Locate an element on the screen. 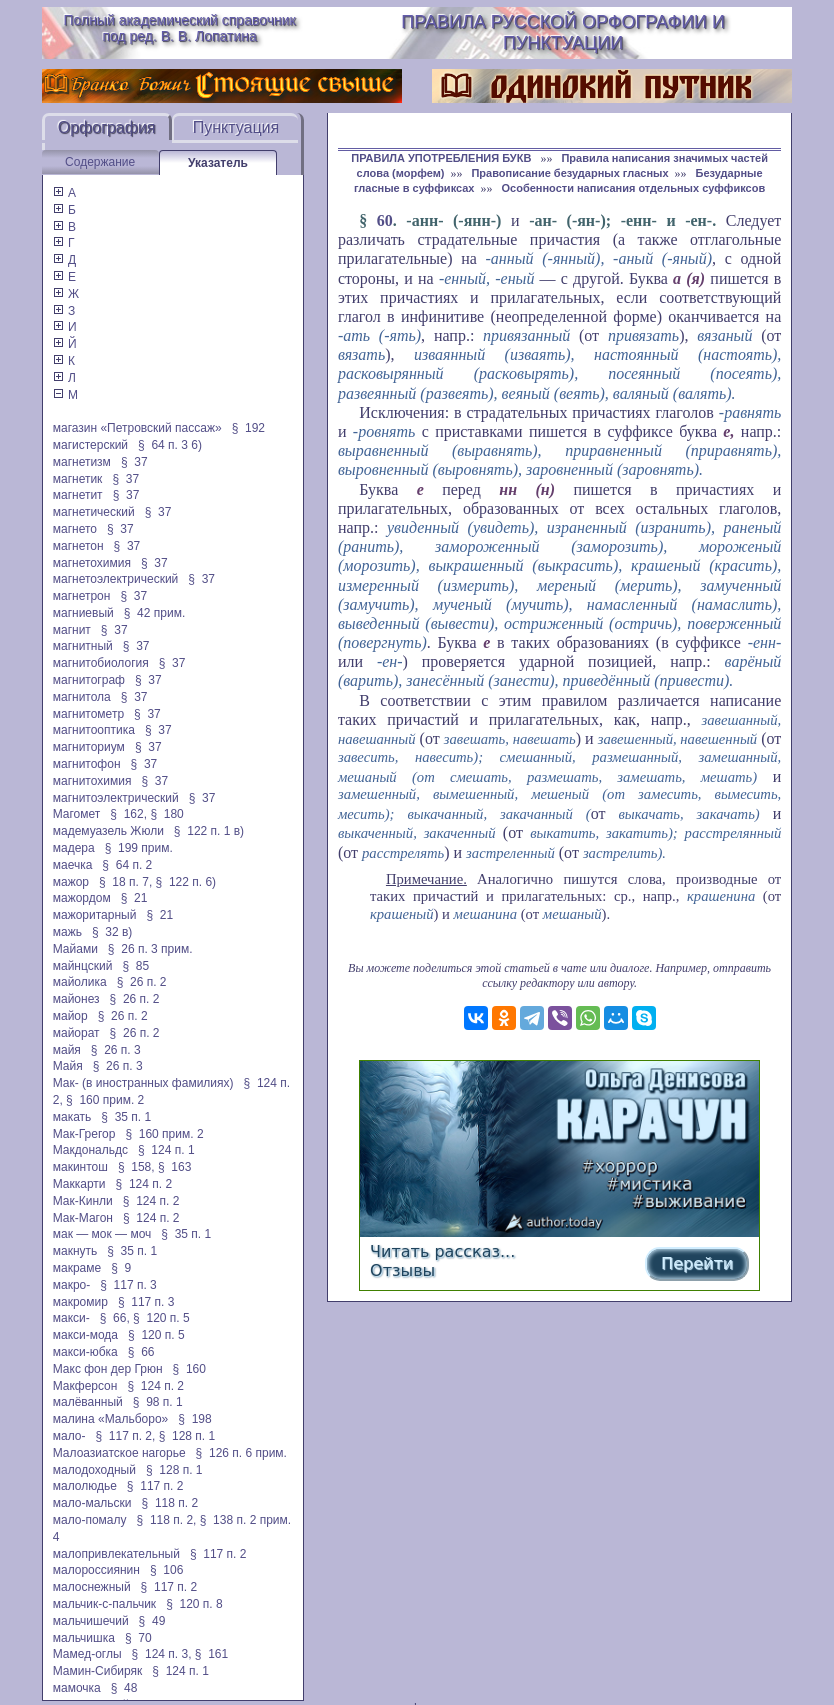 The width and height of the screenshot is (834, 1705). Макдональдс is located at coordinates (90, 1150).